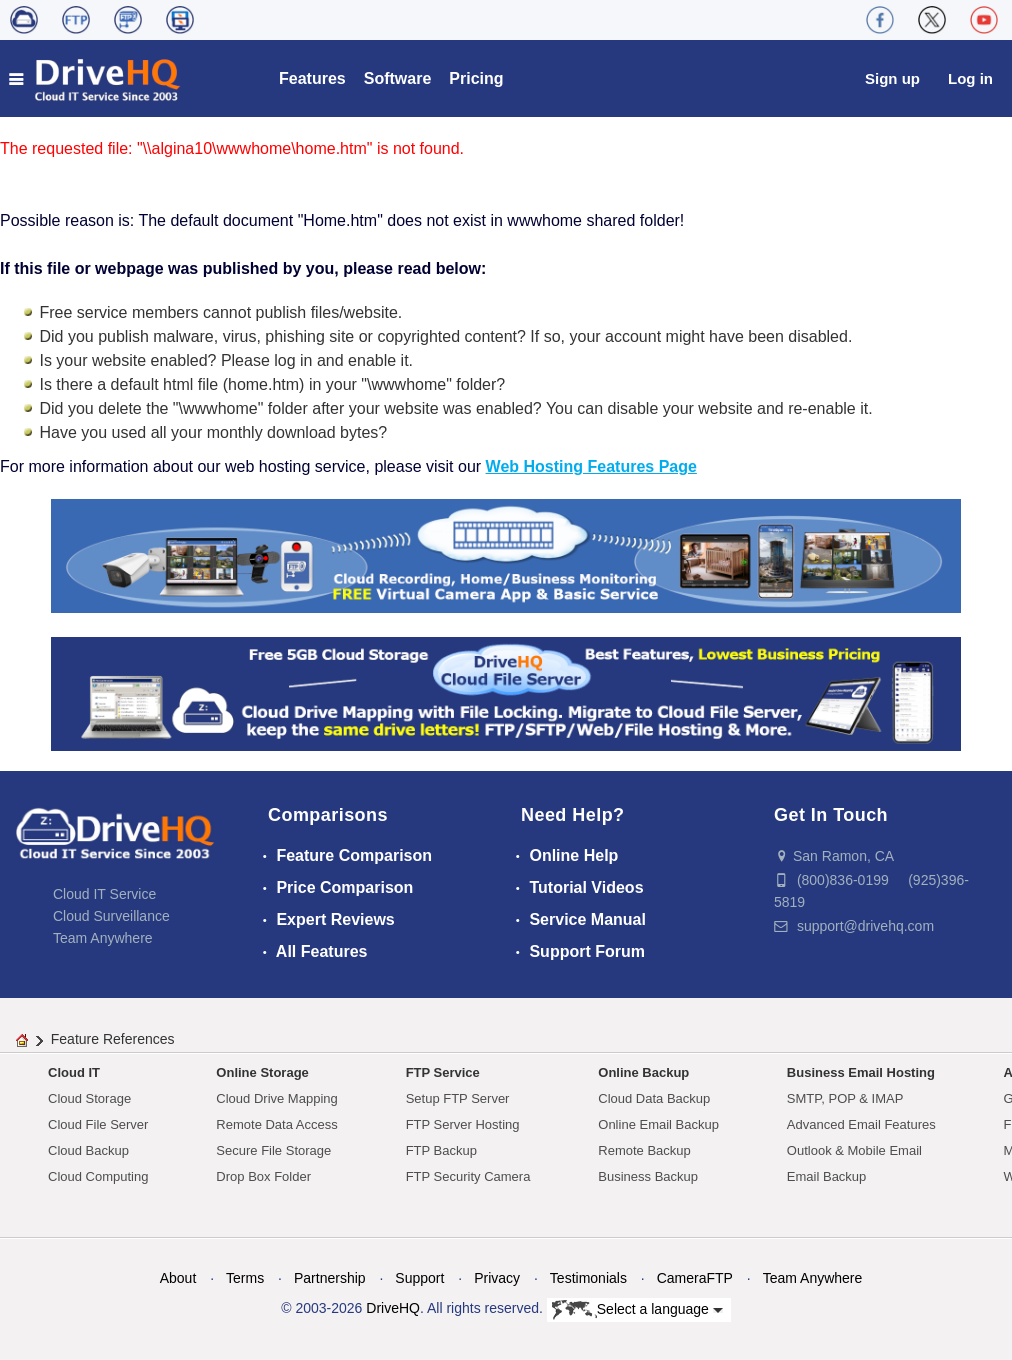 The width and height of the screenshot is (1012, 1360). I want to click on Business Email Hosting, so click(861, 1072).